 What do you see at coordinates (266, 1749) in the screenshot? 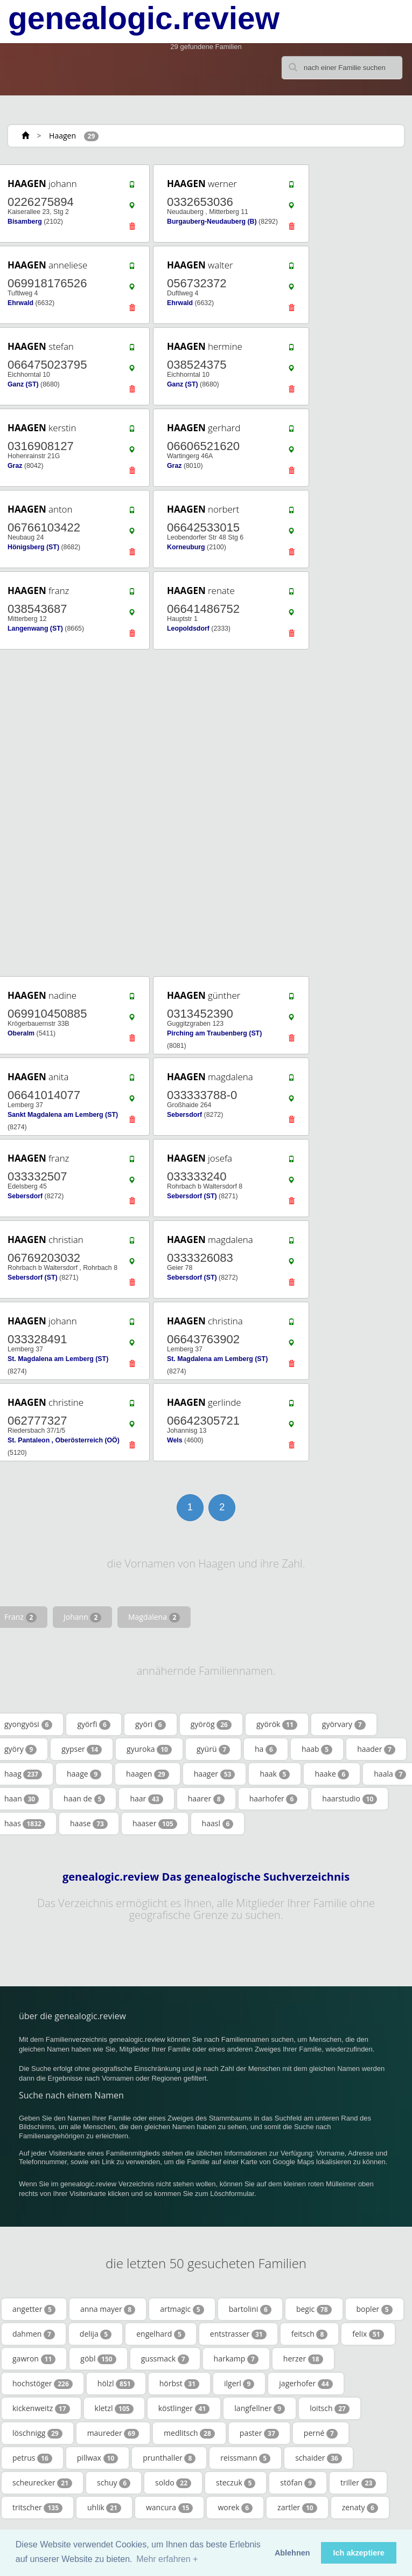
I see `ha` at bounding box center [266, 1749].